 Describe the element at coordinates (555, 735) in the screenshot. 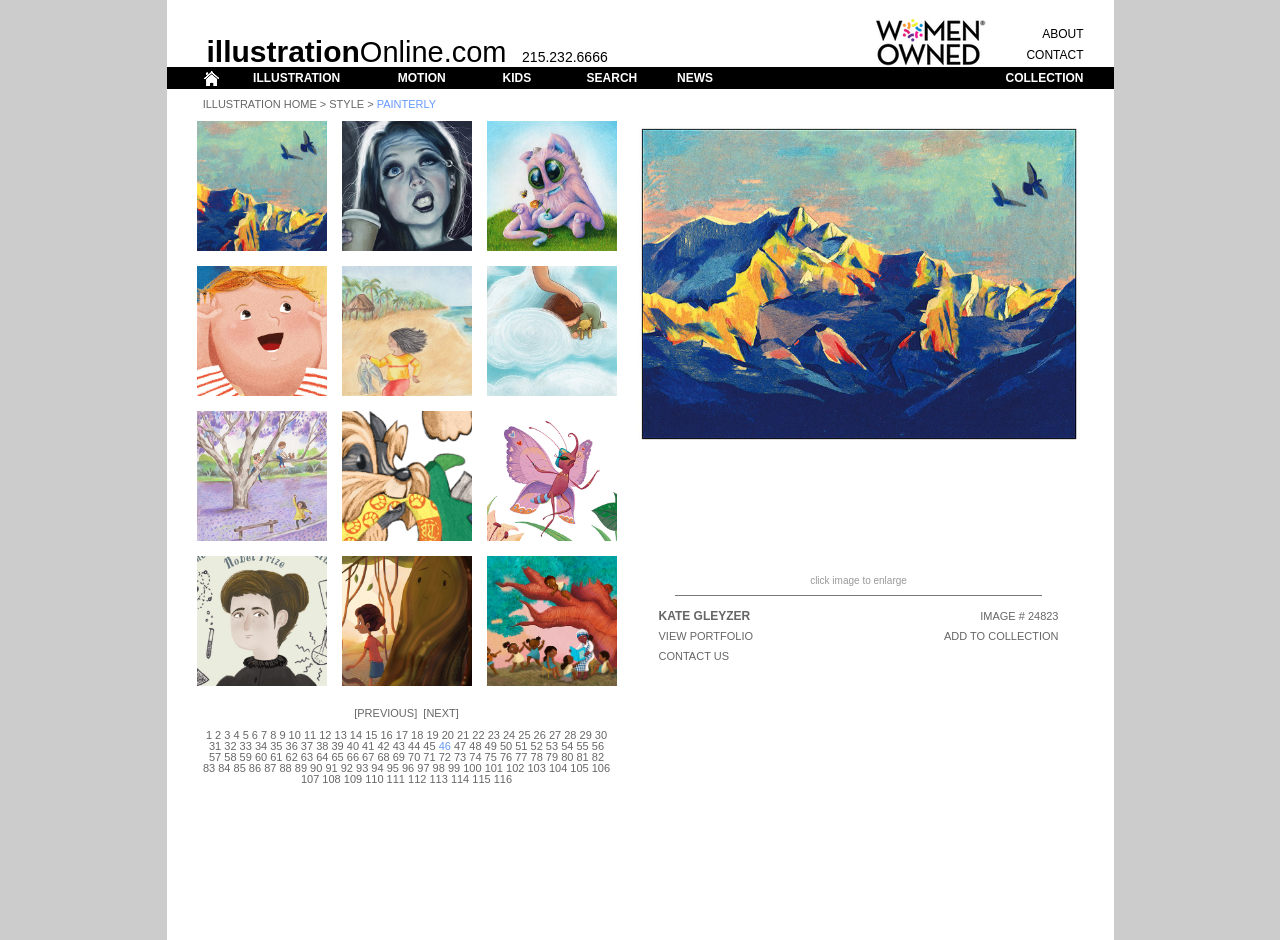

I see `27` at that location.